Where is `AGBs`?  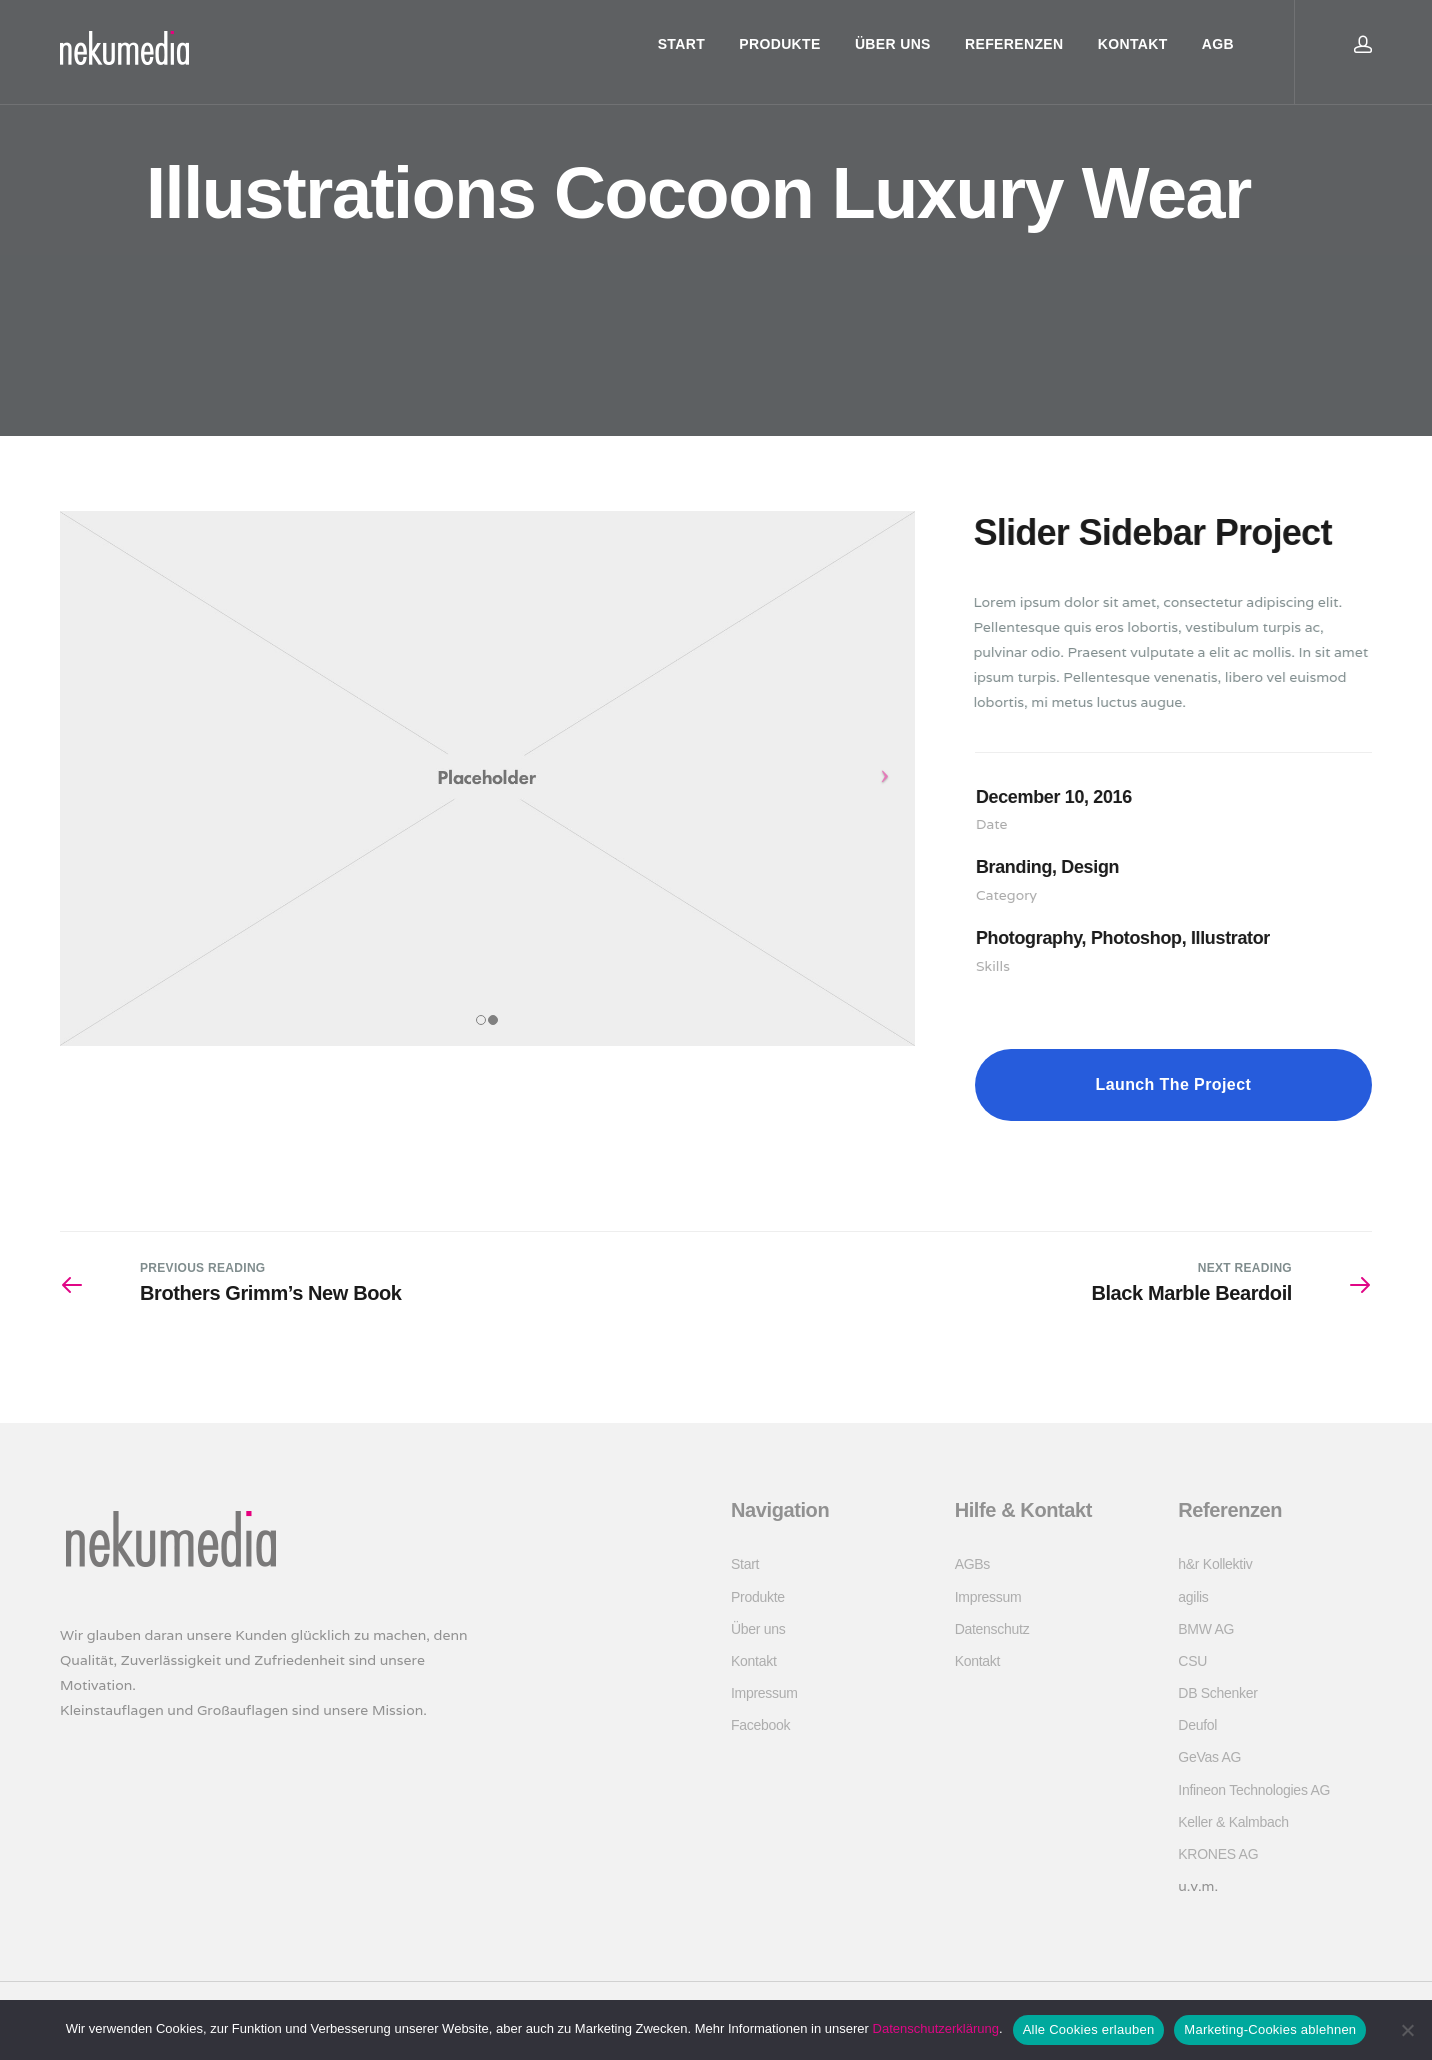 AGBs is located at coordinates (972, 1564).